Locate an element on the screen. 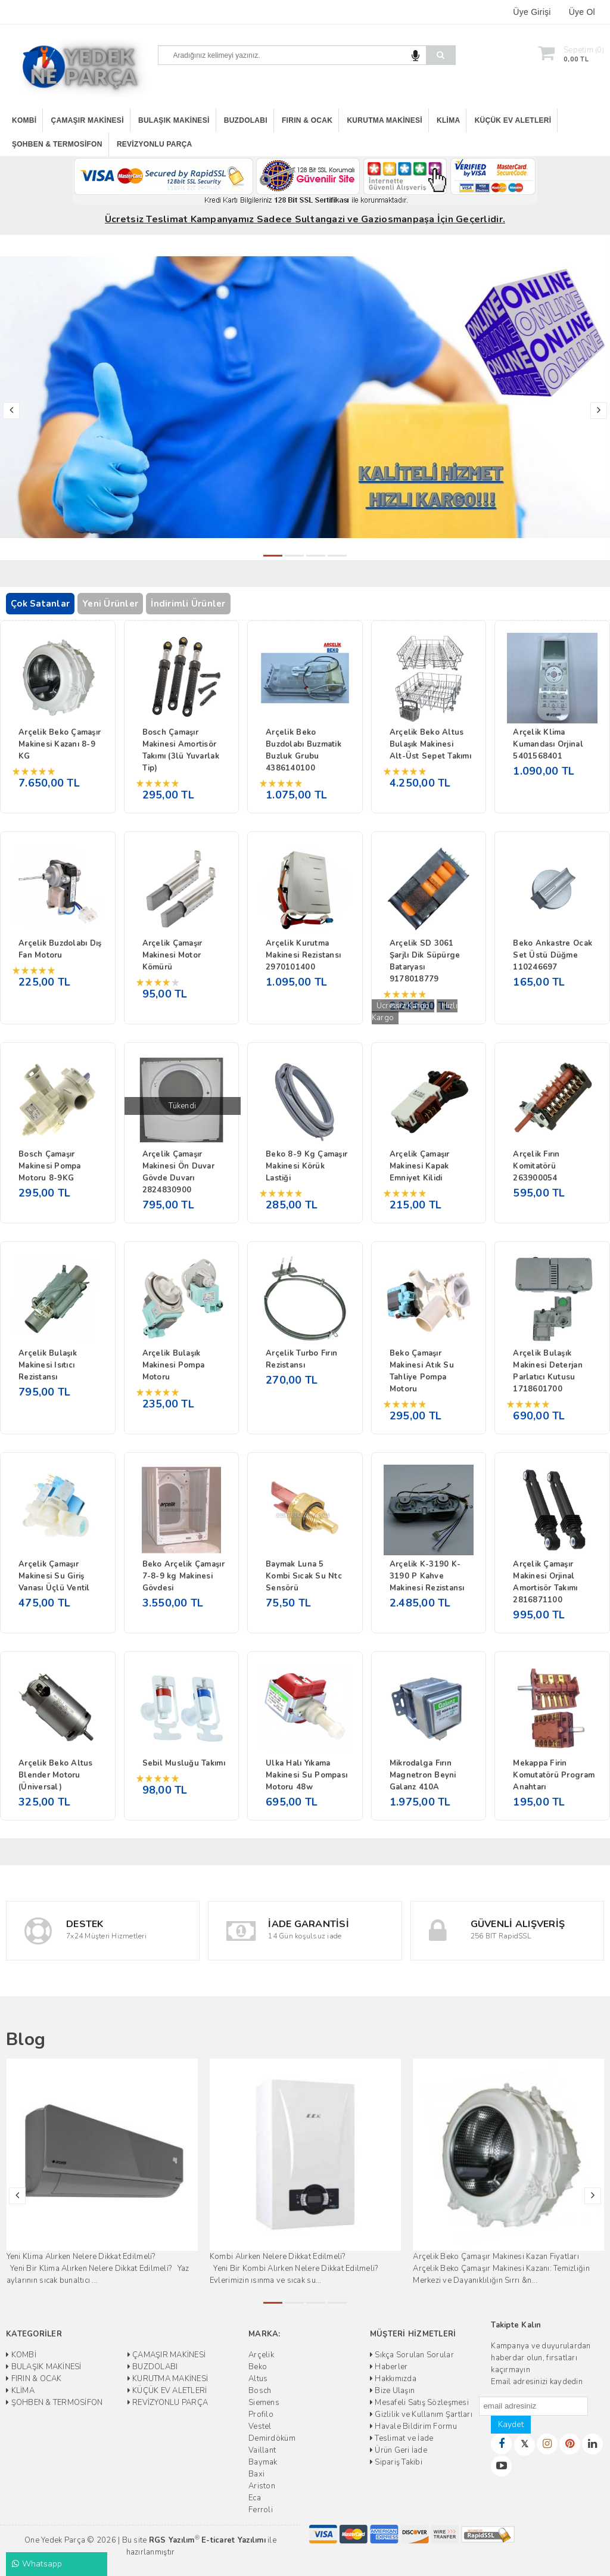 The image size is (610, 2576). Sebil Musluğu Takımı is located at coordinates (183, 1763).